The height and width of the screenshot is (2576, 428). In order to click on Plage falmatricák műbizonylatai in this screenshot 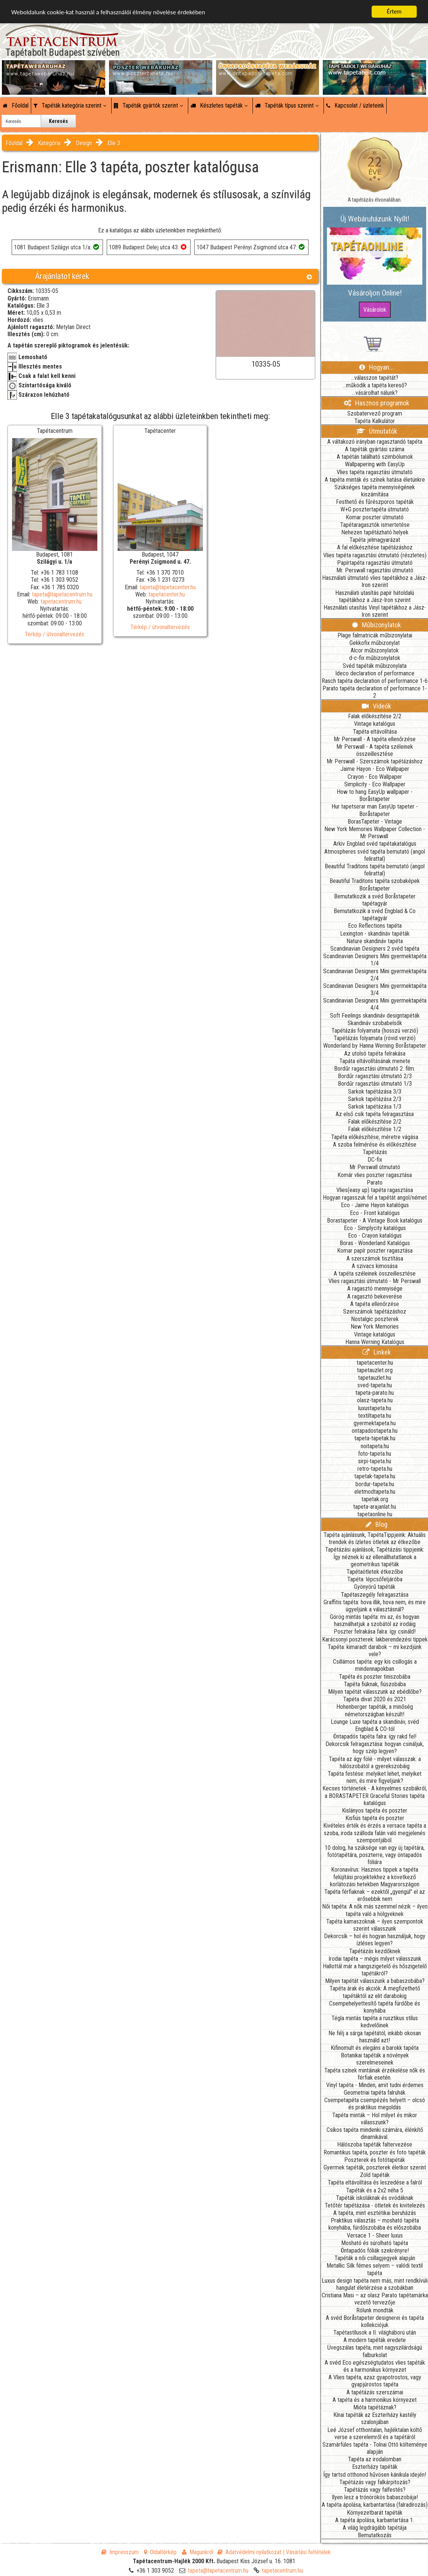, I will do `click(374, 635)`.